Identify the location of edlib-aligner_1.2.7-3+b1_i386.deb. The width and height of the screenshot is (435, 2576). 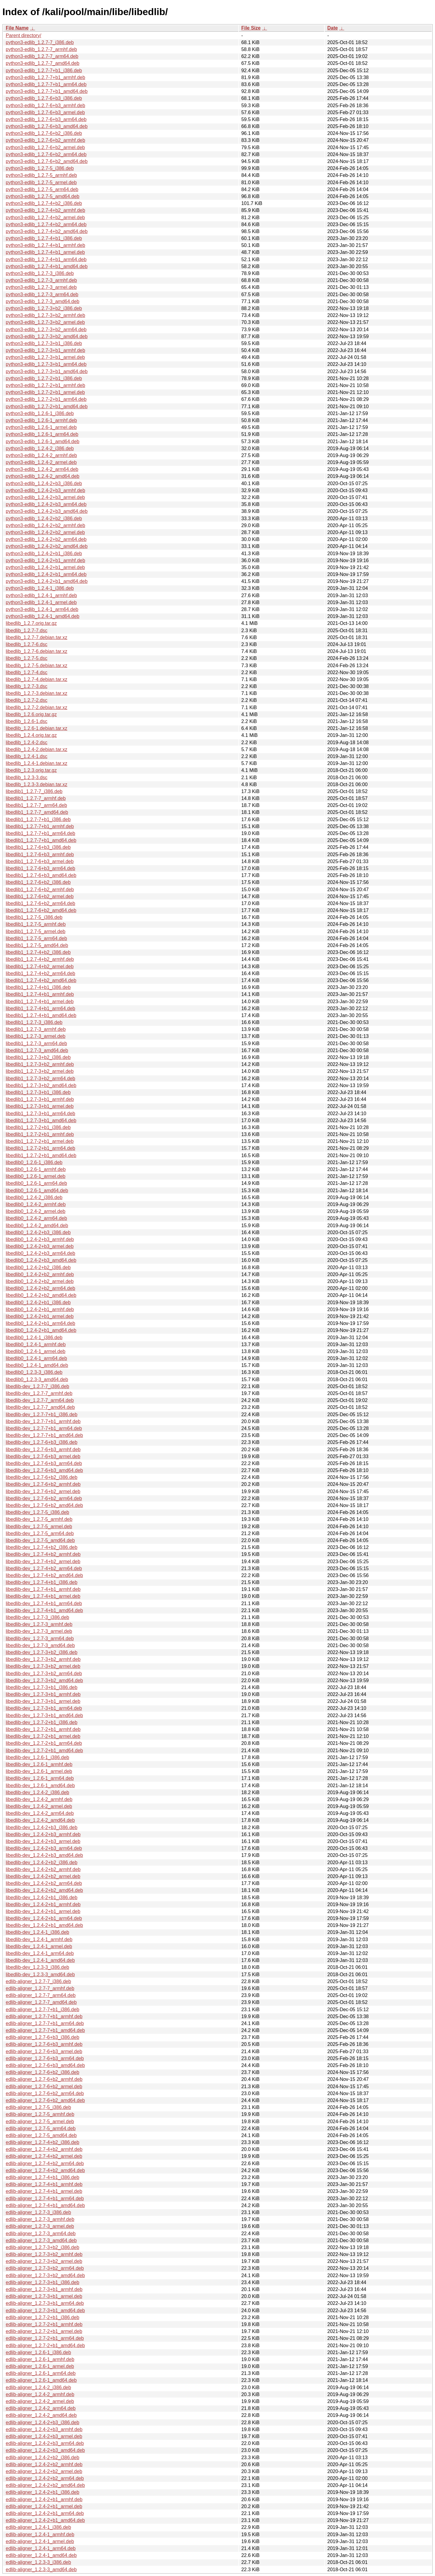
(42, 2282).